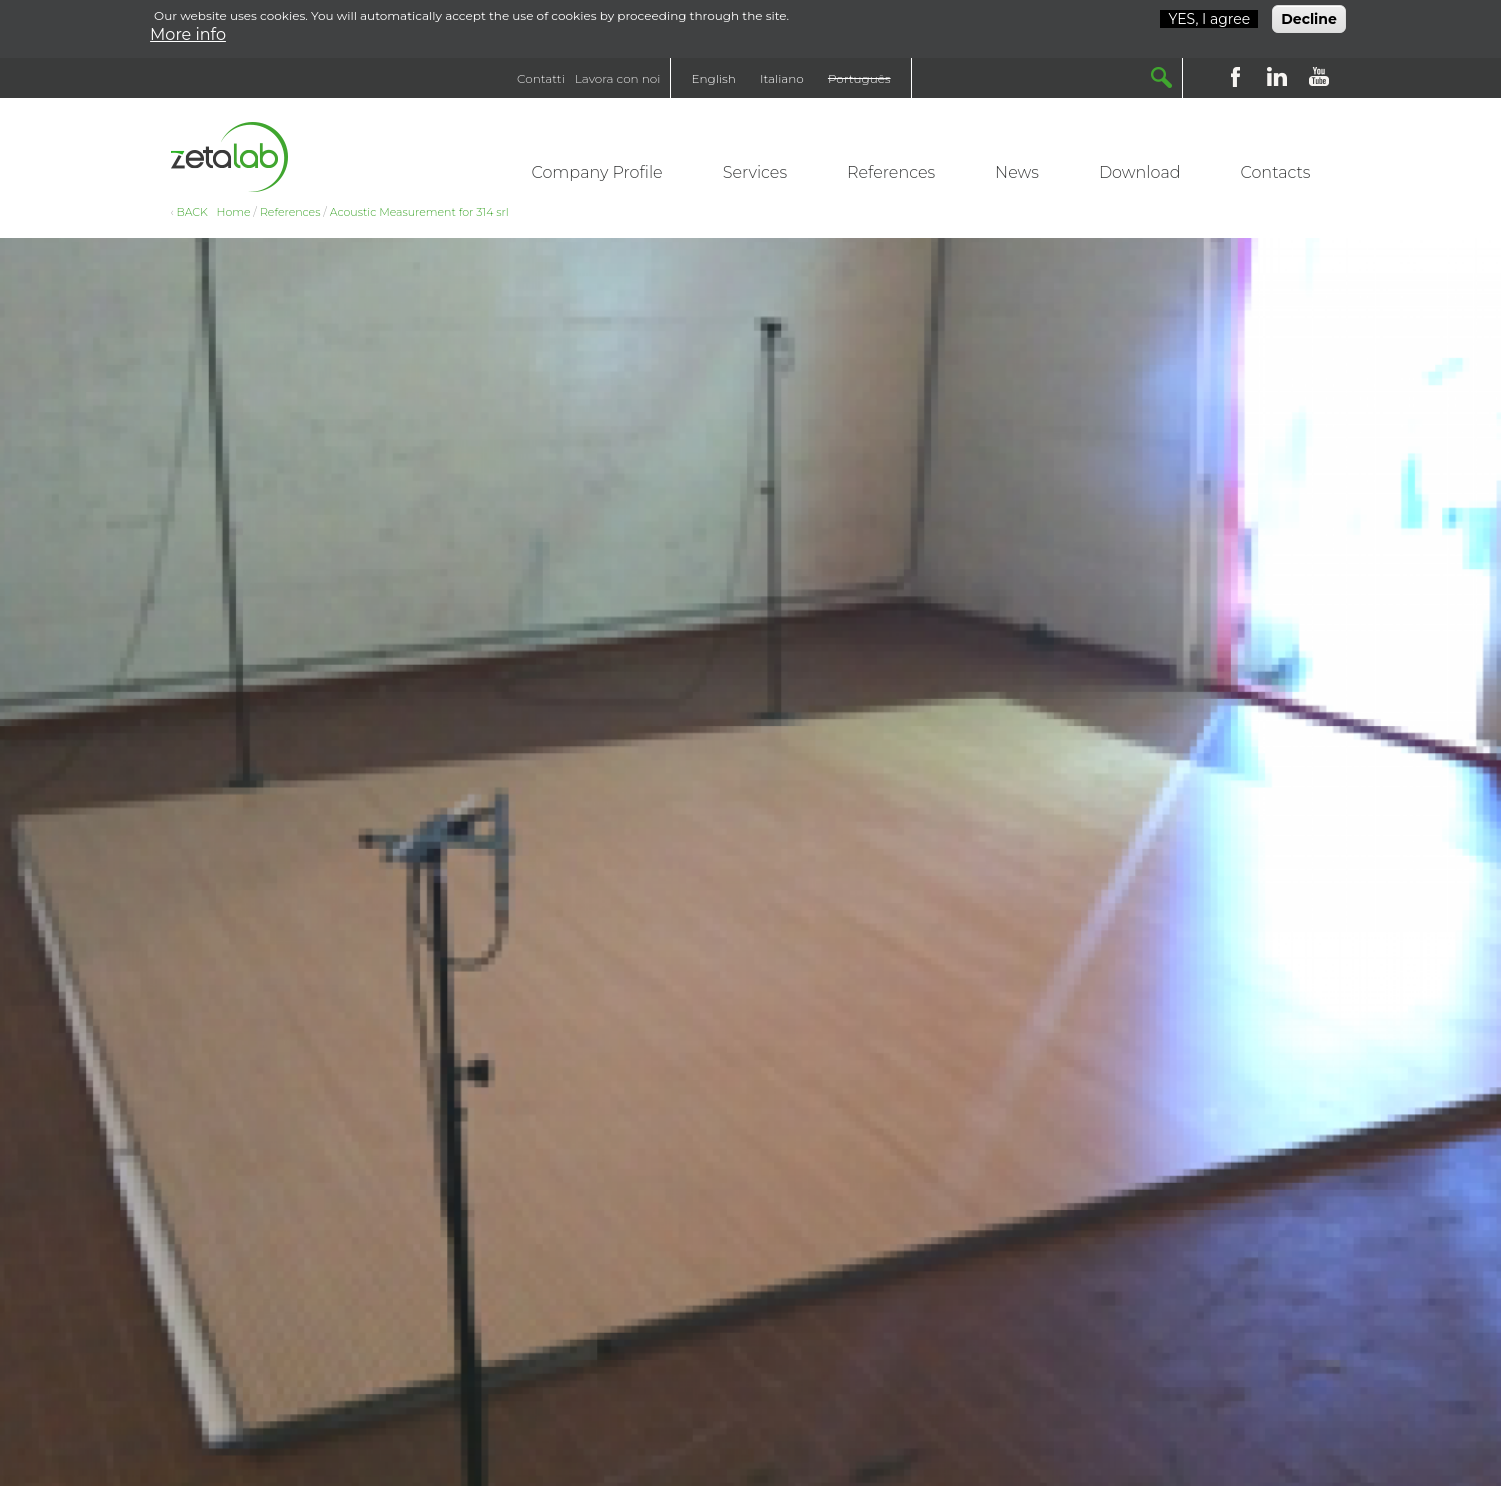 Image resolution: width=1501 pixels, height=1486 pixels. Describe the element at coordinates (1017, 172) in the screenshot. I see `News` at that location.